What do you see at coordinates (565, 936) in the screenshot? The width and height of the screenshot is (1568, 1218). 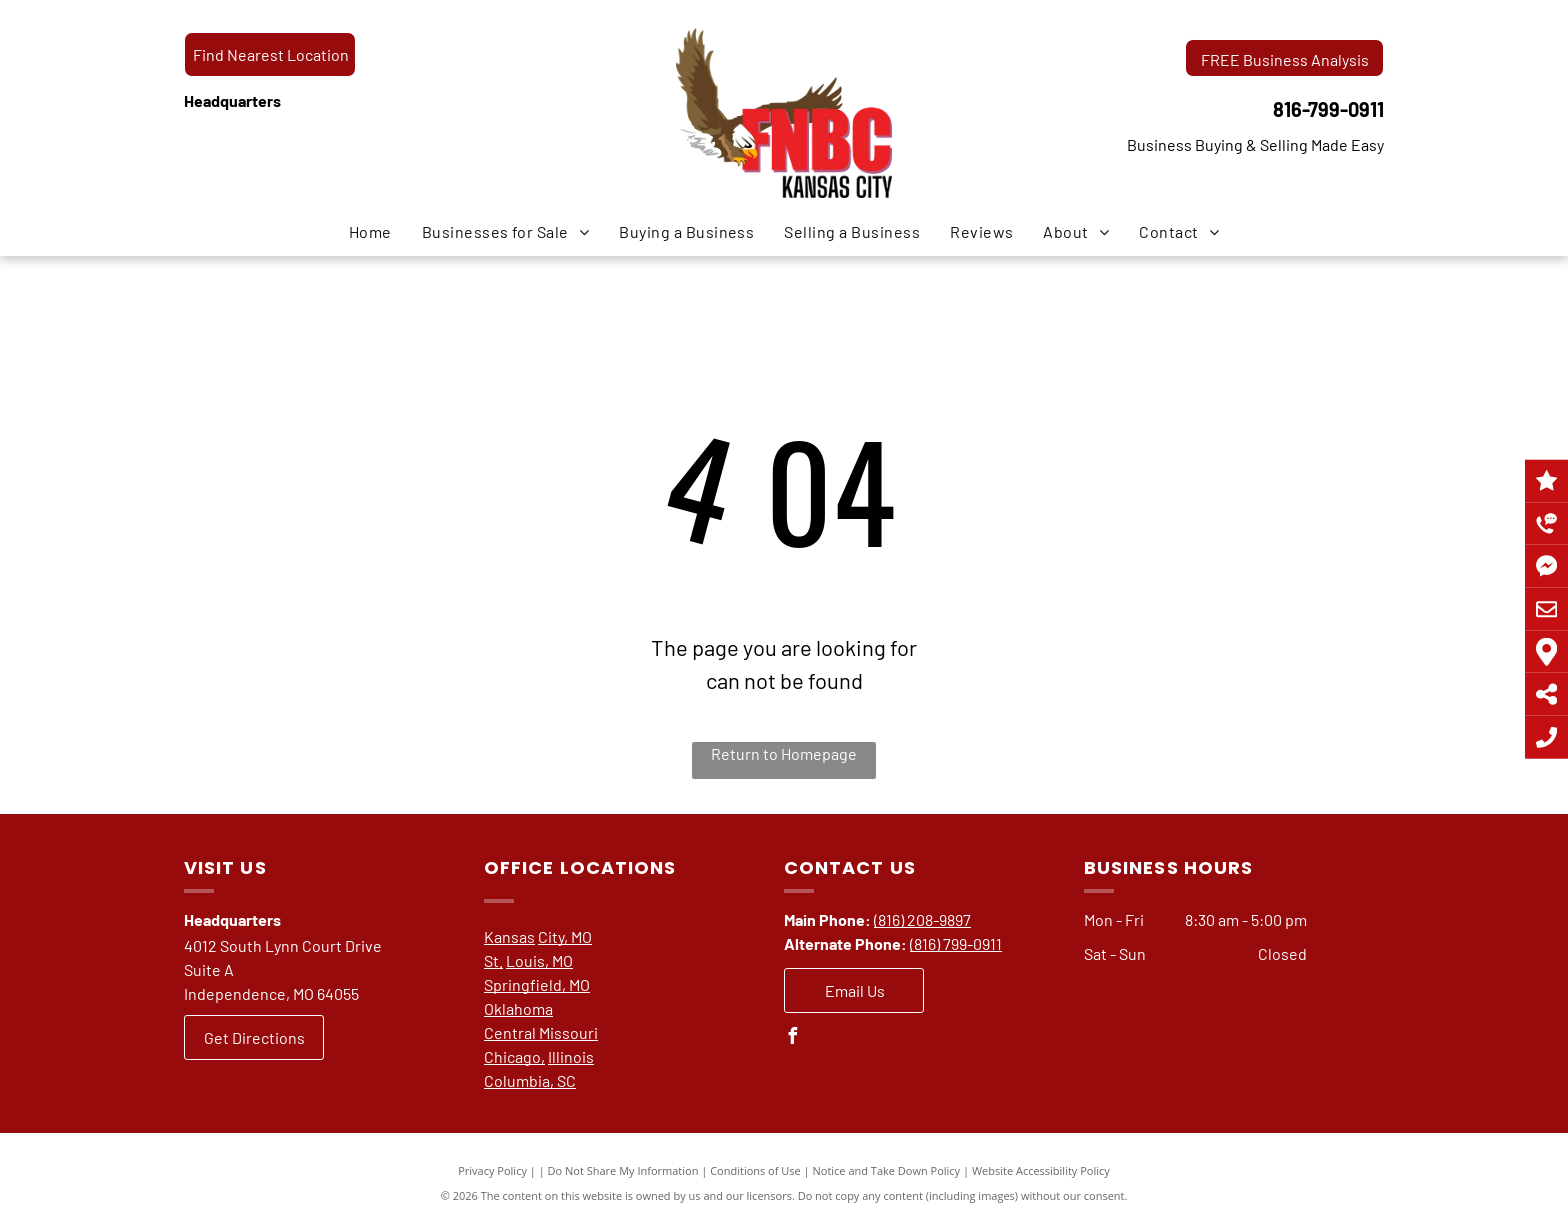 I see `City, MO` at bounding box center [565, 936].